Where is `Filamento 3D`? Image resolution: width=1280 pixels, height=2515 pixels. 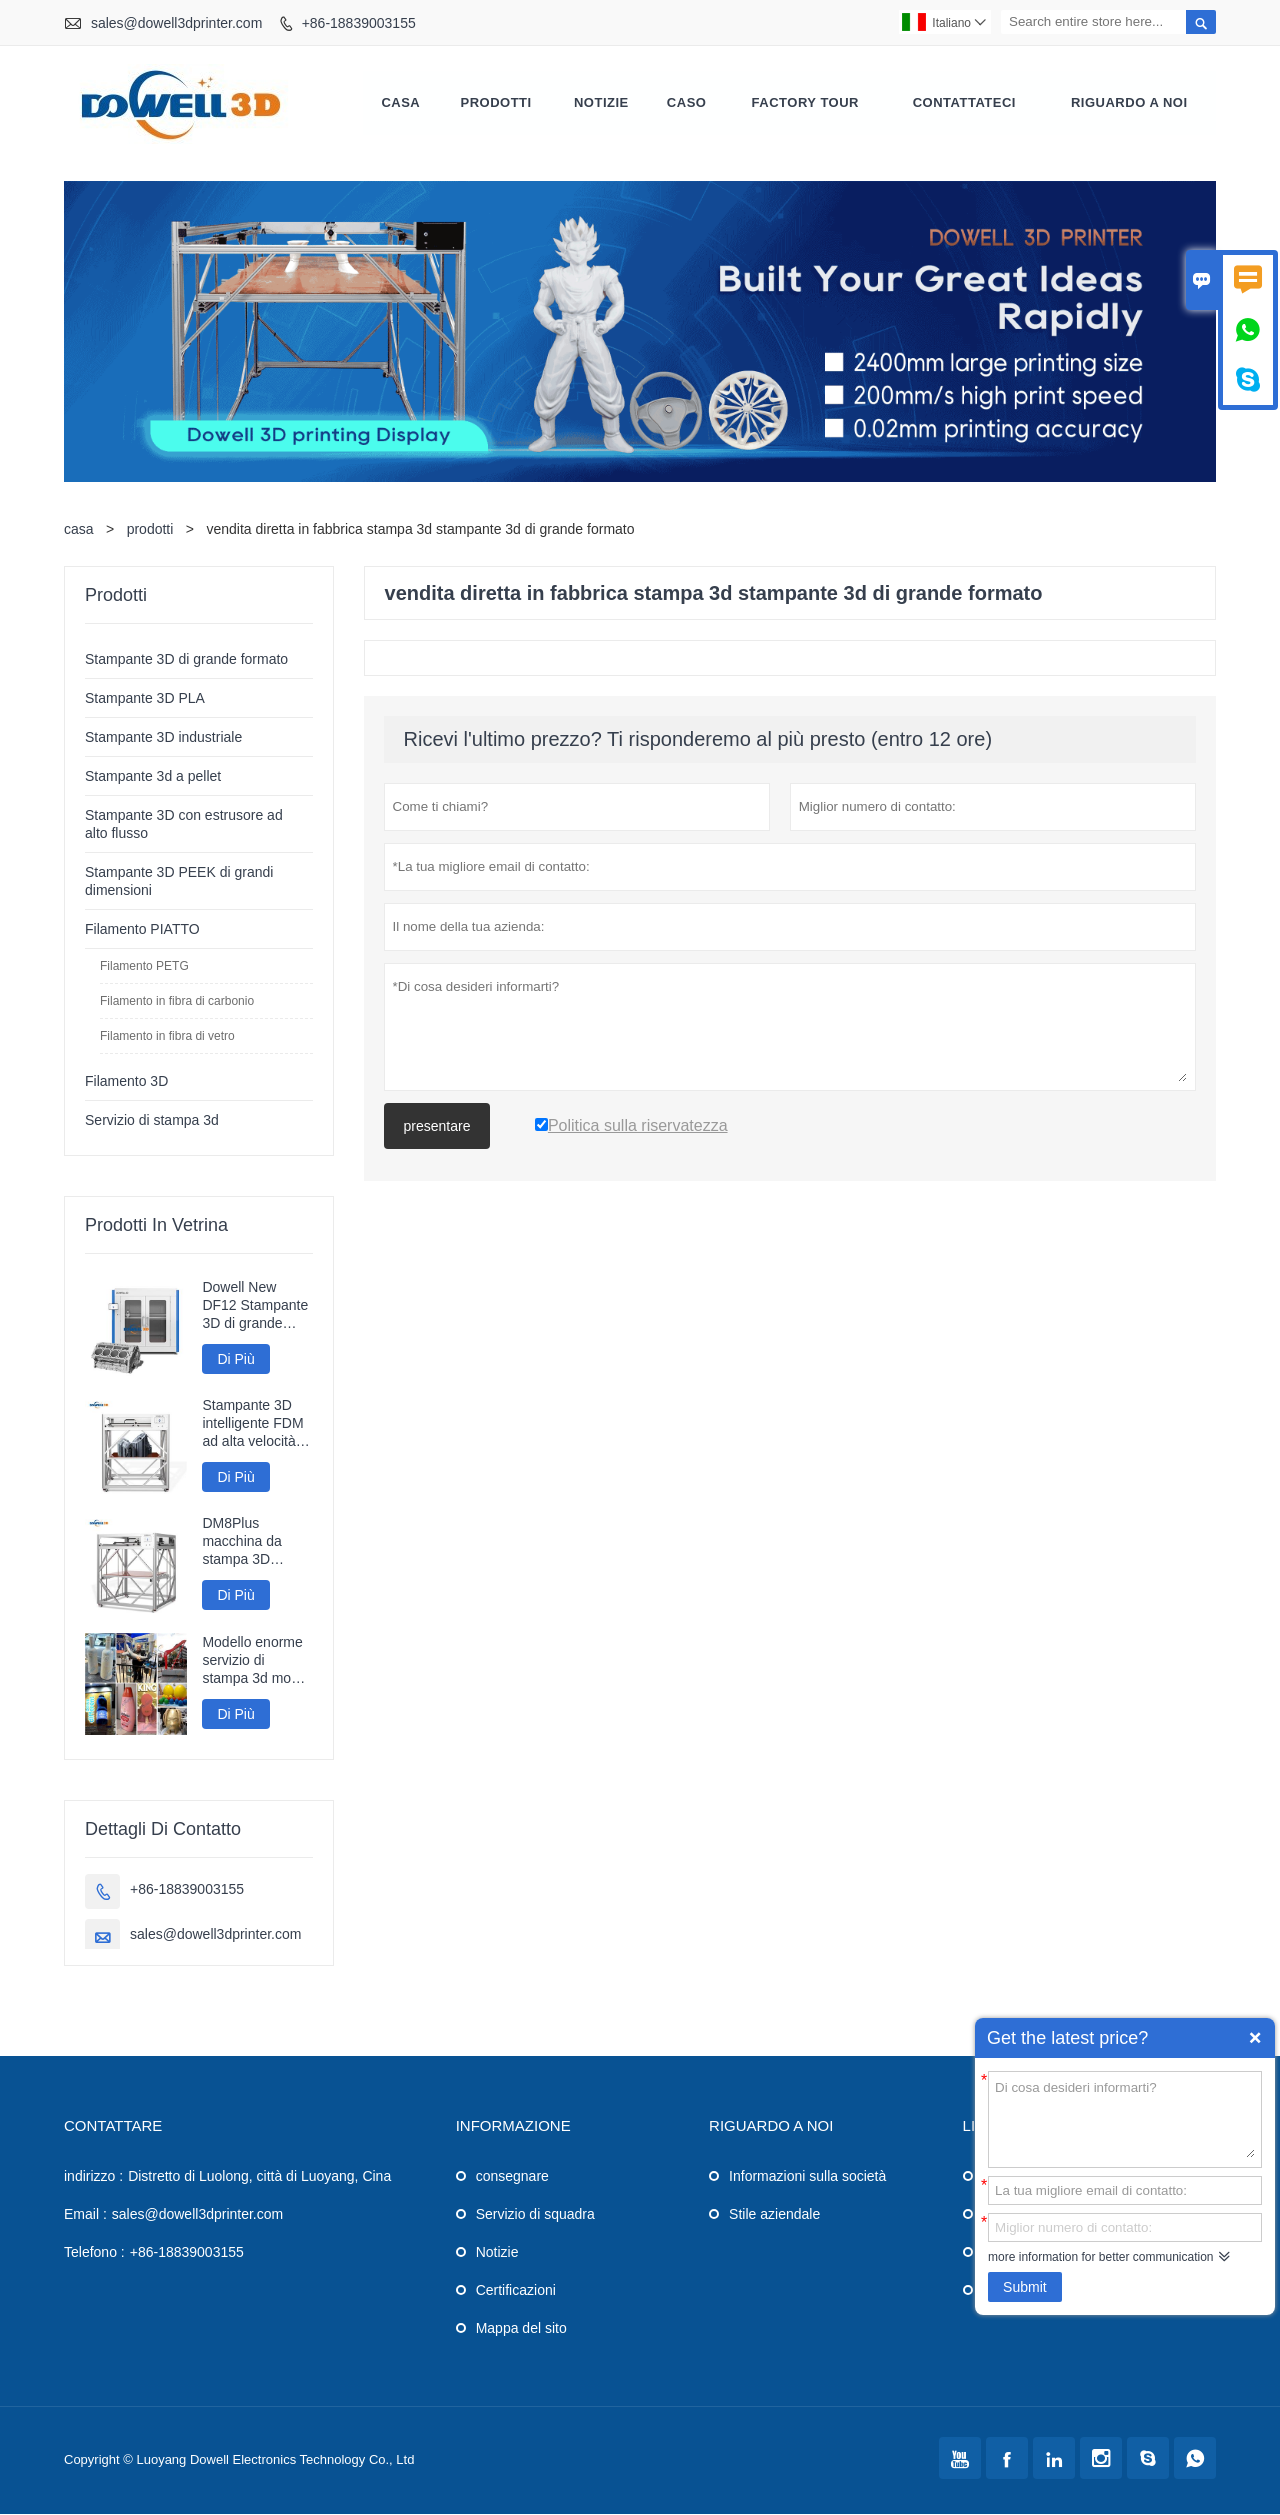 Filamento 3D is located at coordinates (126, 1082).